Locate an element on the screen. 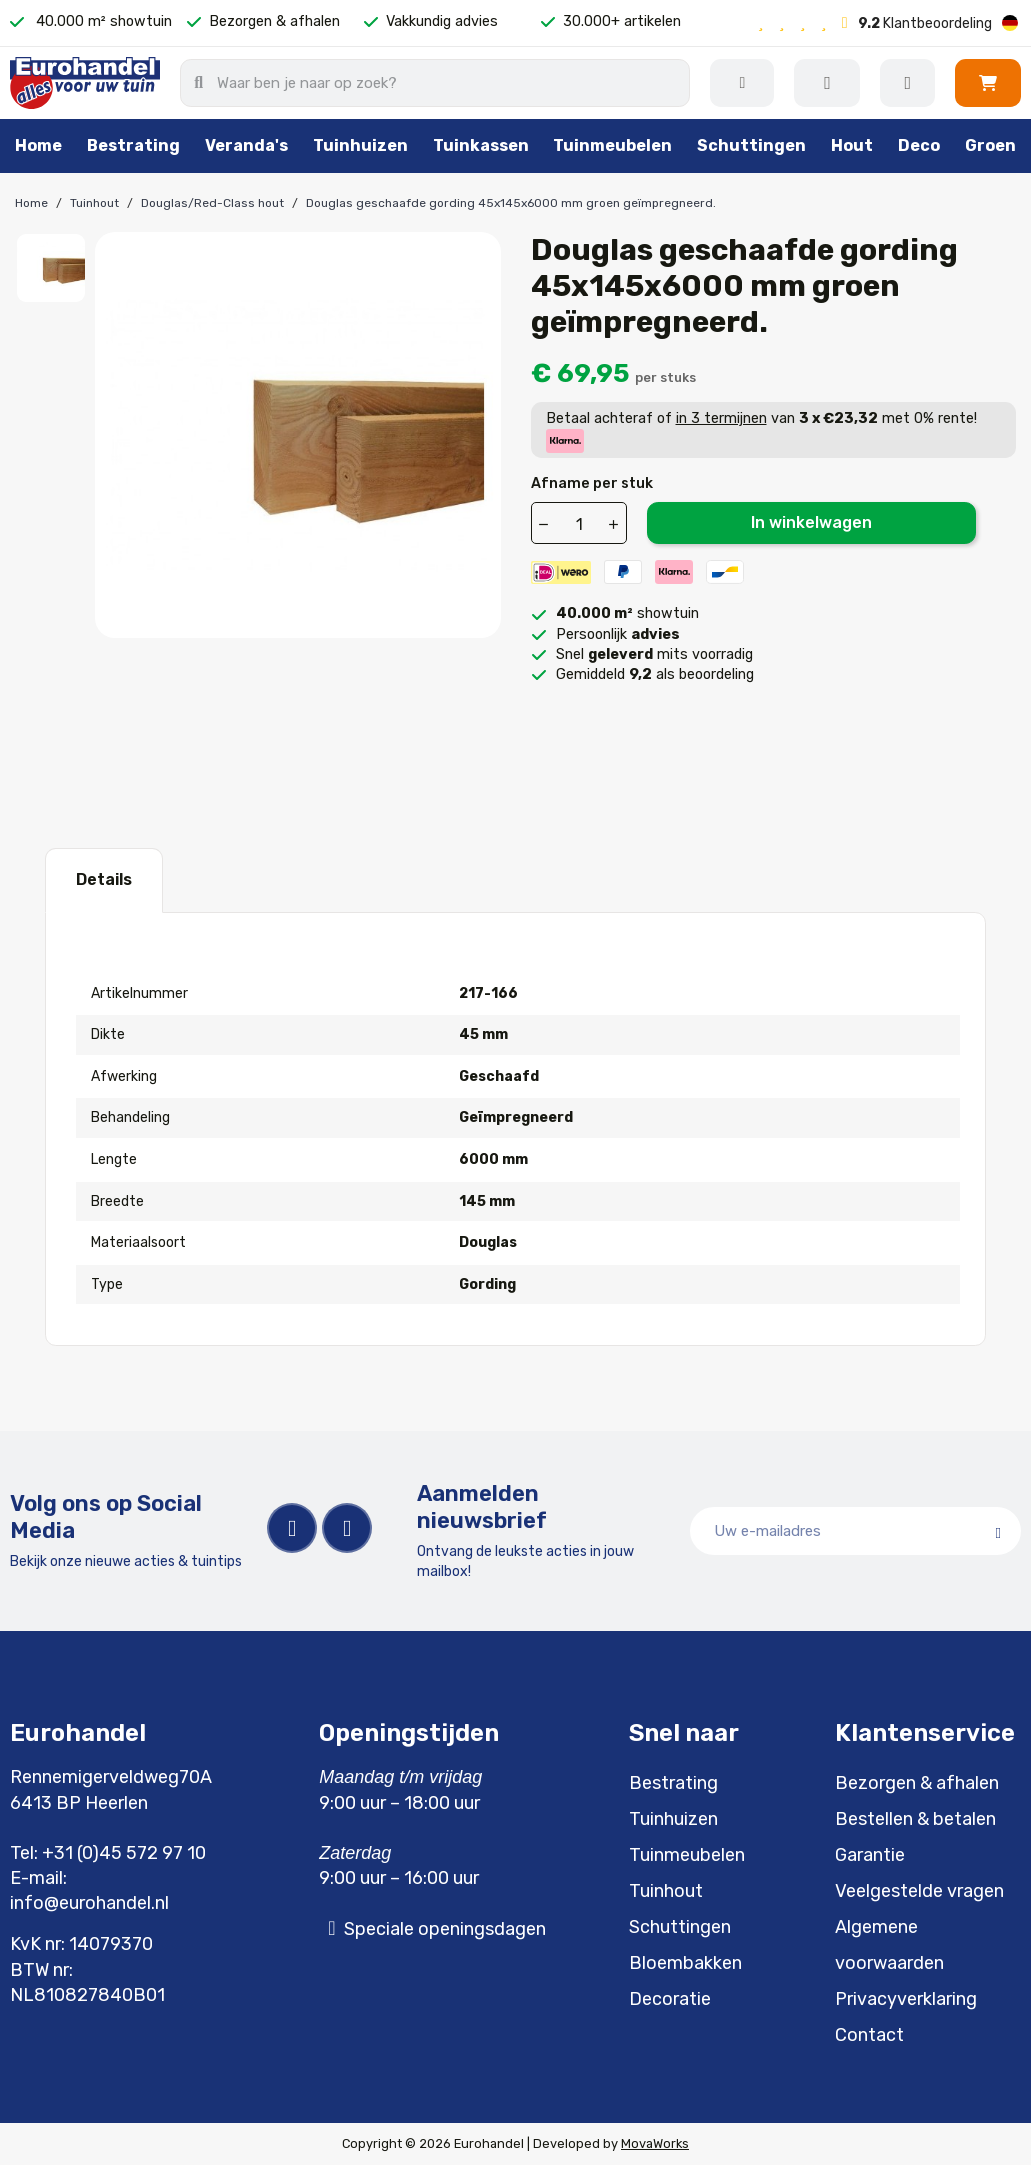  [button] is located at coordinates (988, 83).